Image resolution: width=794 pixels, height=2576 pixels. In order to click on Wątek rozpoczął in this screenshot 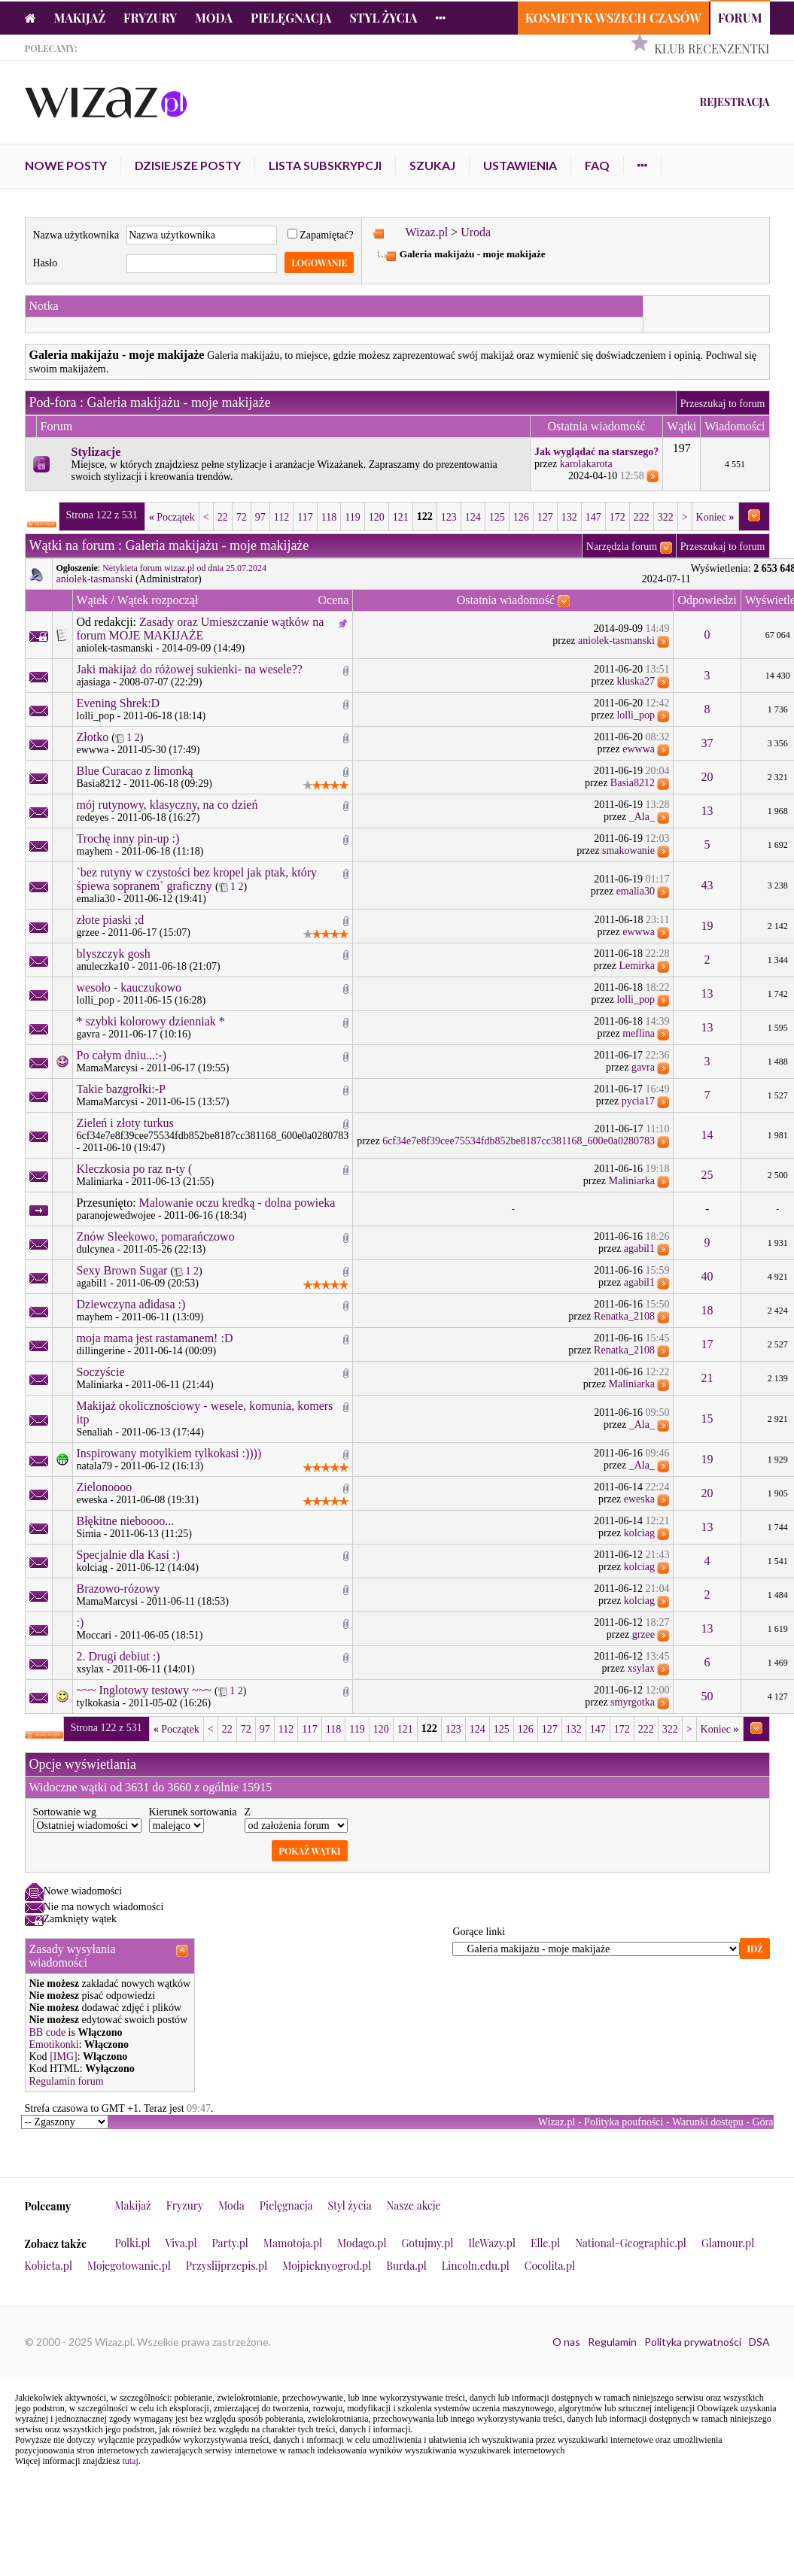, I will do `click(157, 600)`.